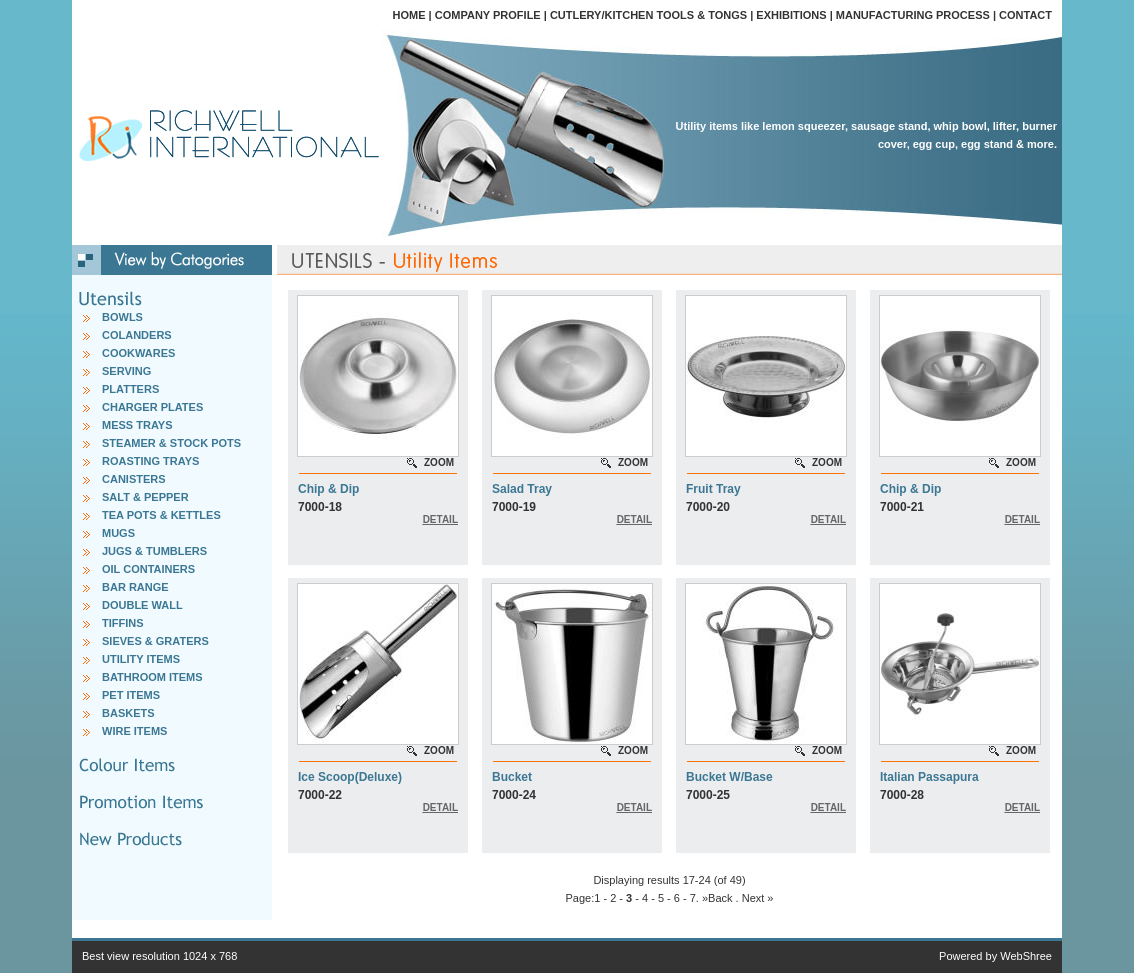 Image resolution: width=1134 pixels, height=973 pixels. What do you see at coordinates (440, 519) in the screenshot?
I see `DETAIL` at bounding box center [440, 519].